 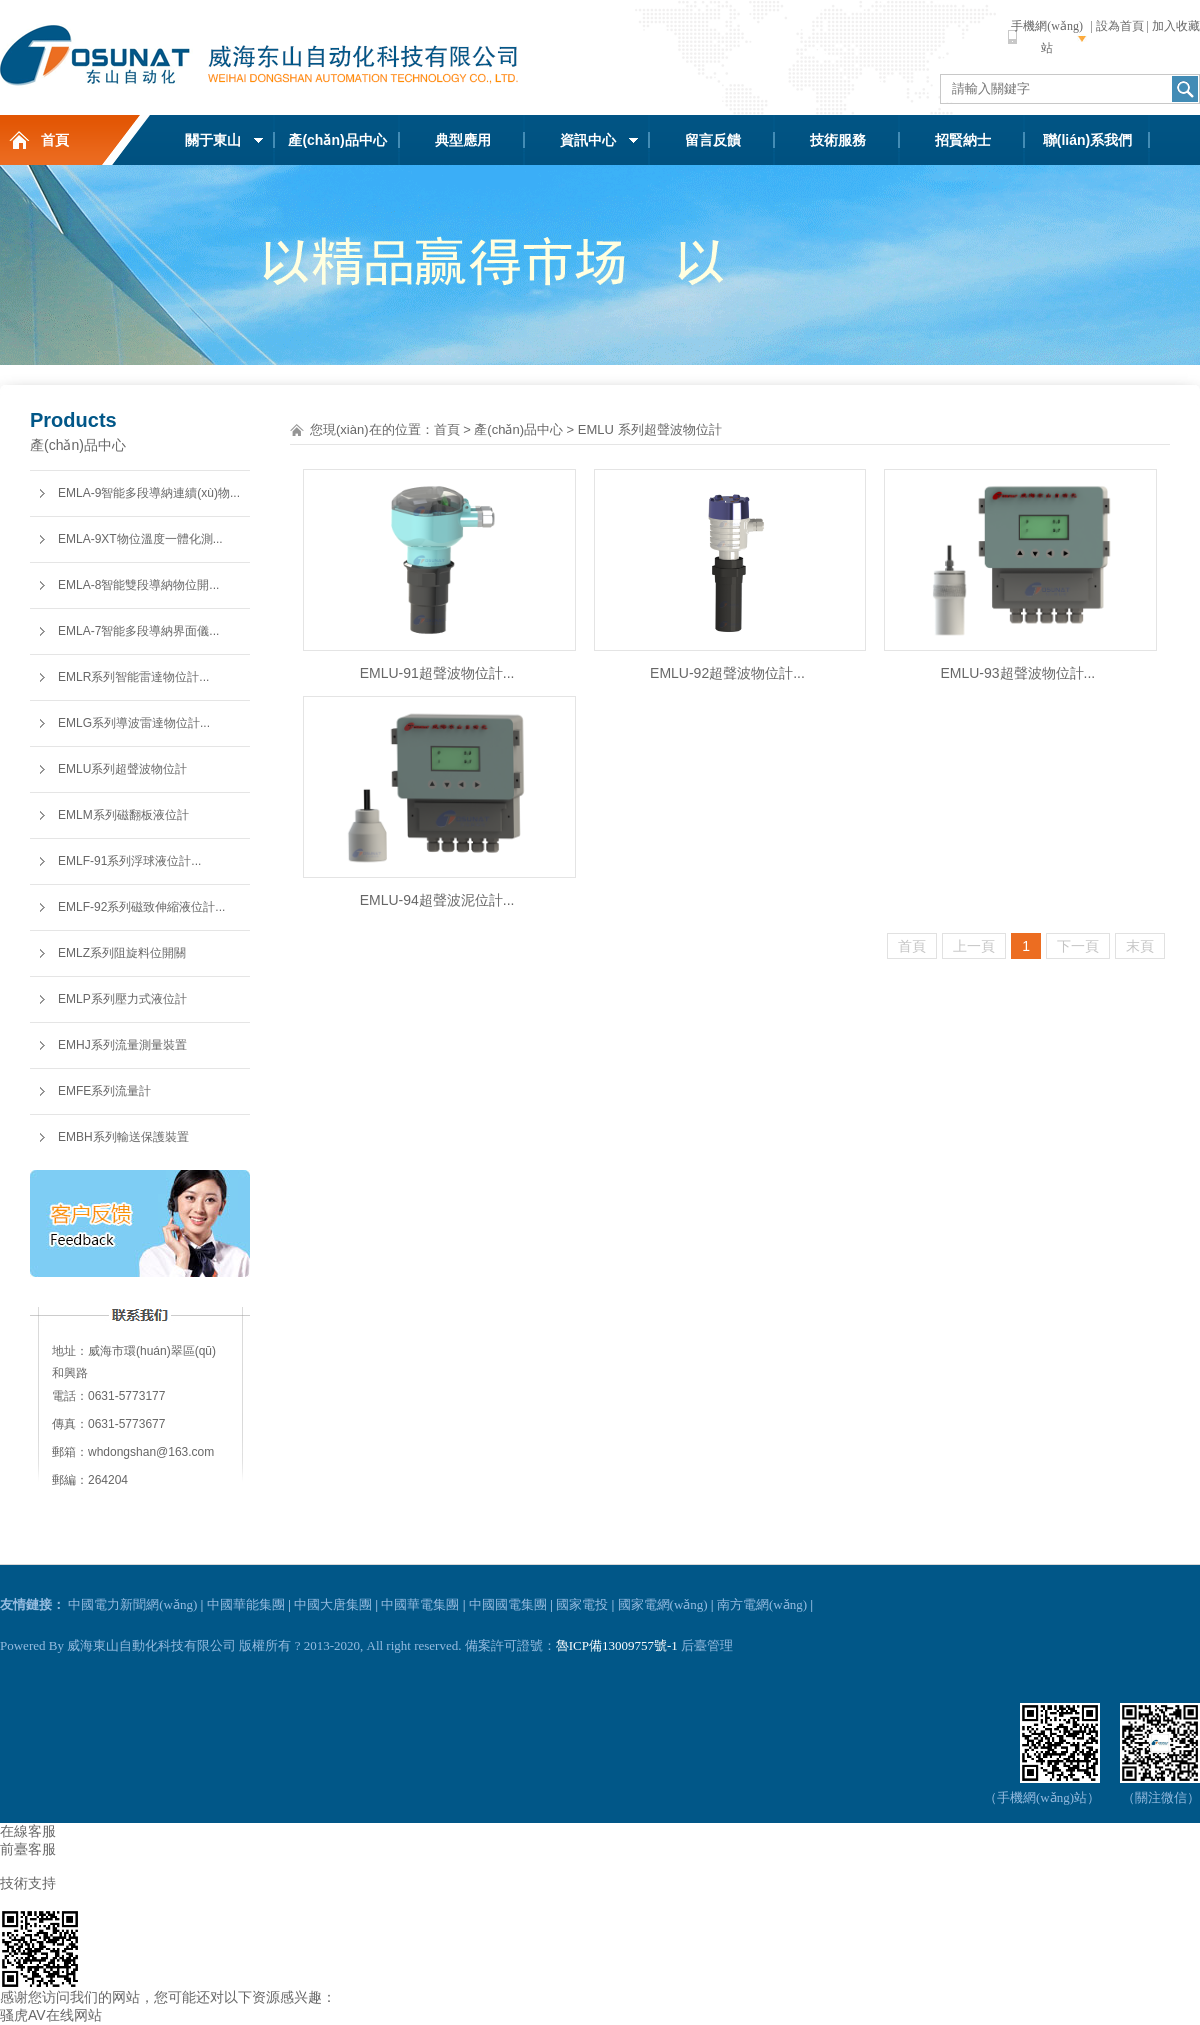 I want to click on 骚虎AV在线网站, so click(x=51, y=2015).